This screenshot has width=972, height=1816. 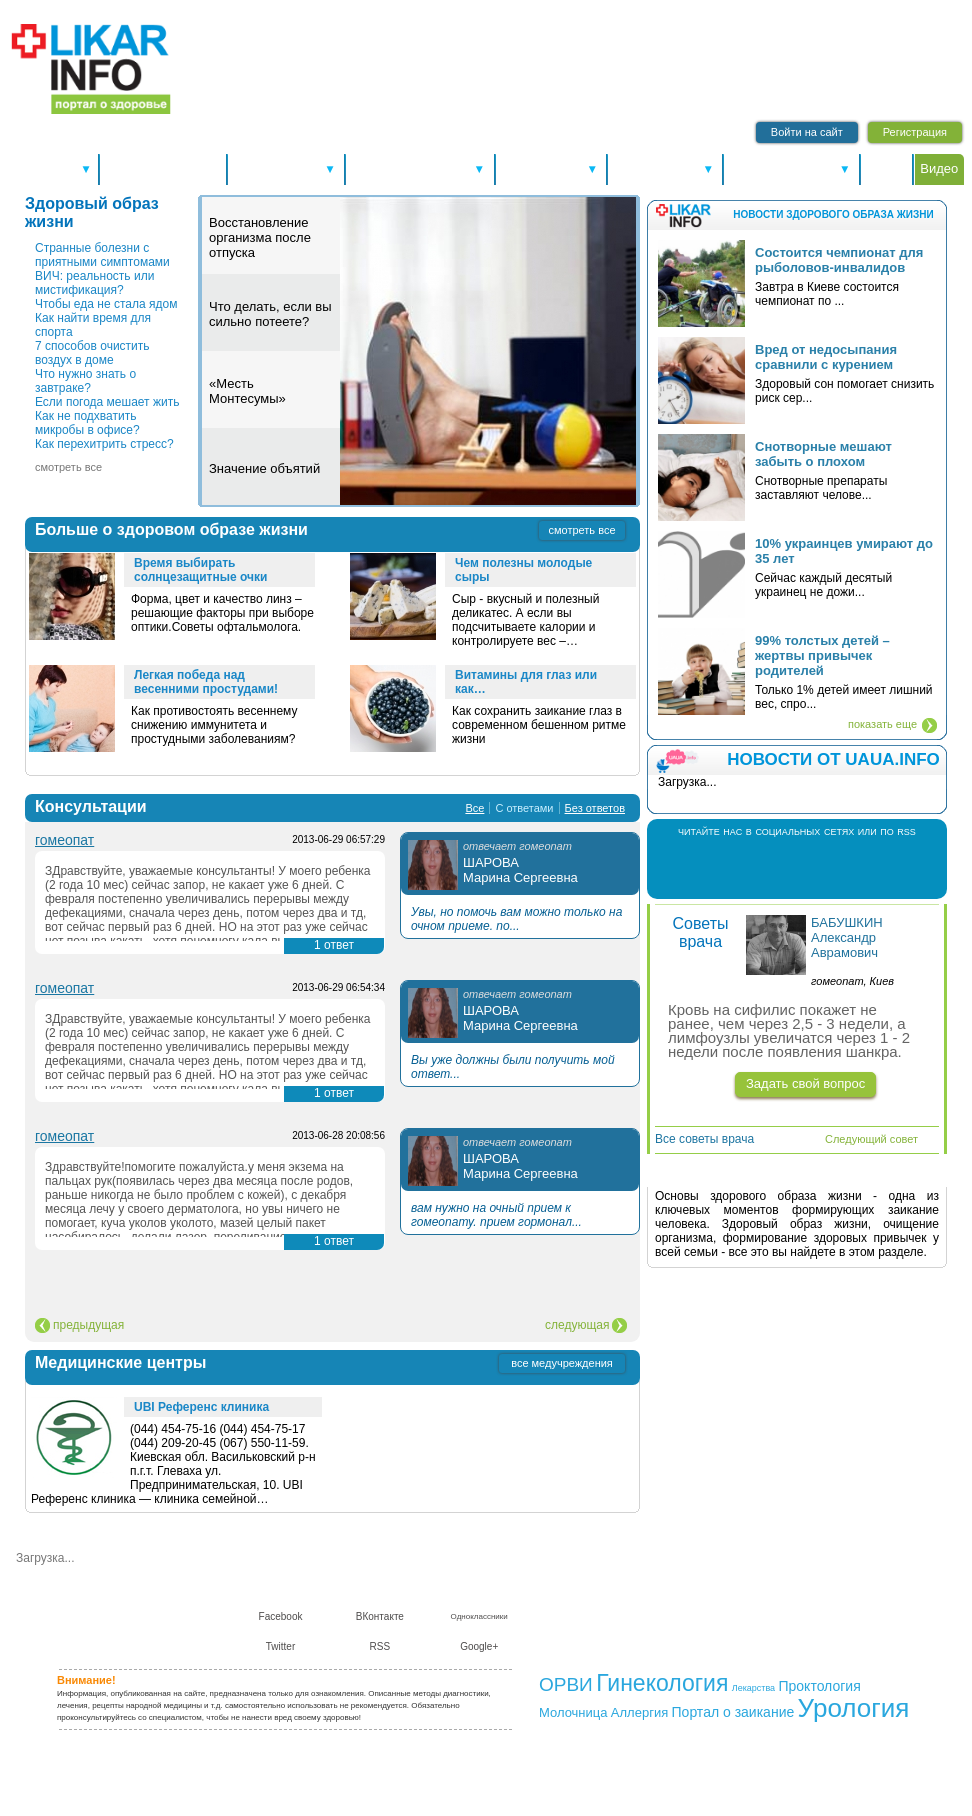 What do you see at coordinates (776, 866) in the screenshot?
I see `В Контакте` at bounding box center [776, 866].